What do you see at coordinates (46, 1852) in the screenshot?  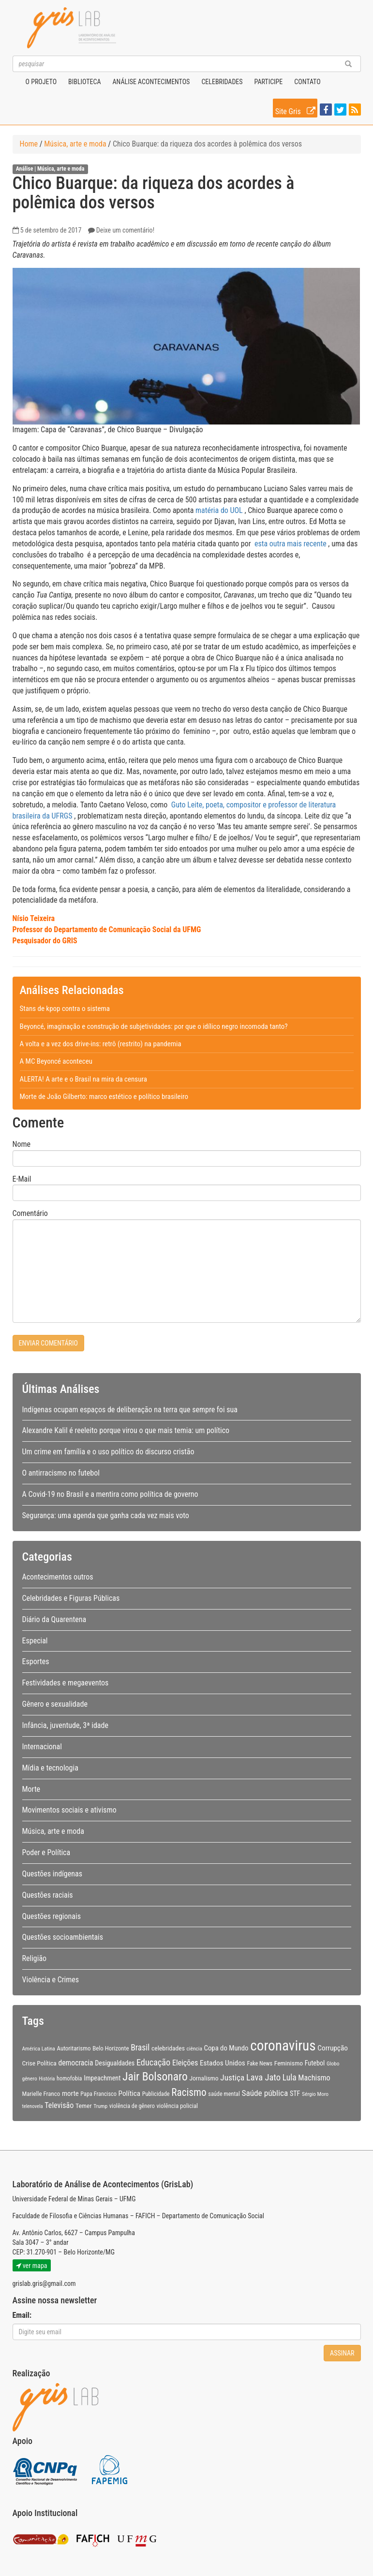 I see `Poder e Política` at bounding box center [46, 1852].